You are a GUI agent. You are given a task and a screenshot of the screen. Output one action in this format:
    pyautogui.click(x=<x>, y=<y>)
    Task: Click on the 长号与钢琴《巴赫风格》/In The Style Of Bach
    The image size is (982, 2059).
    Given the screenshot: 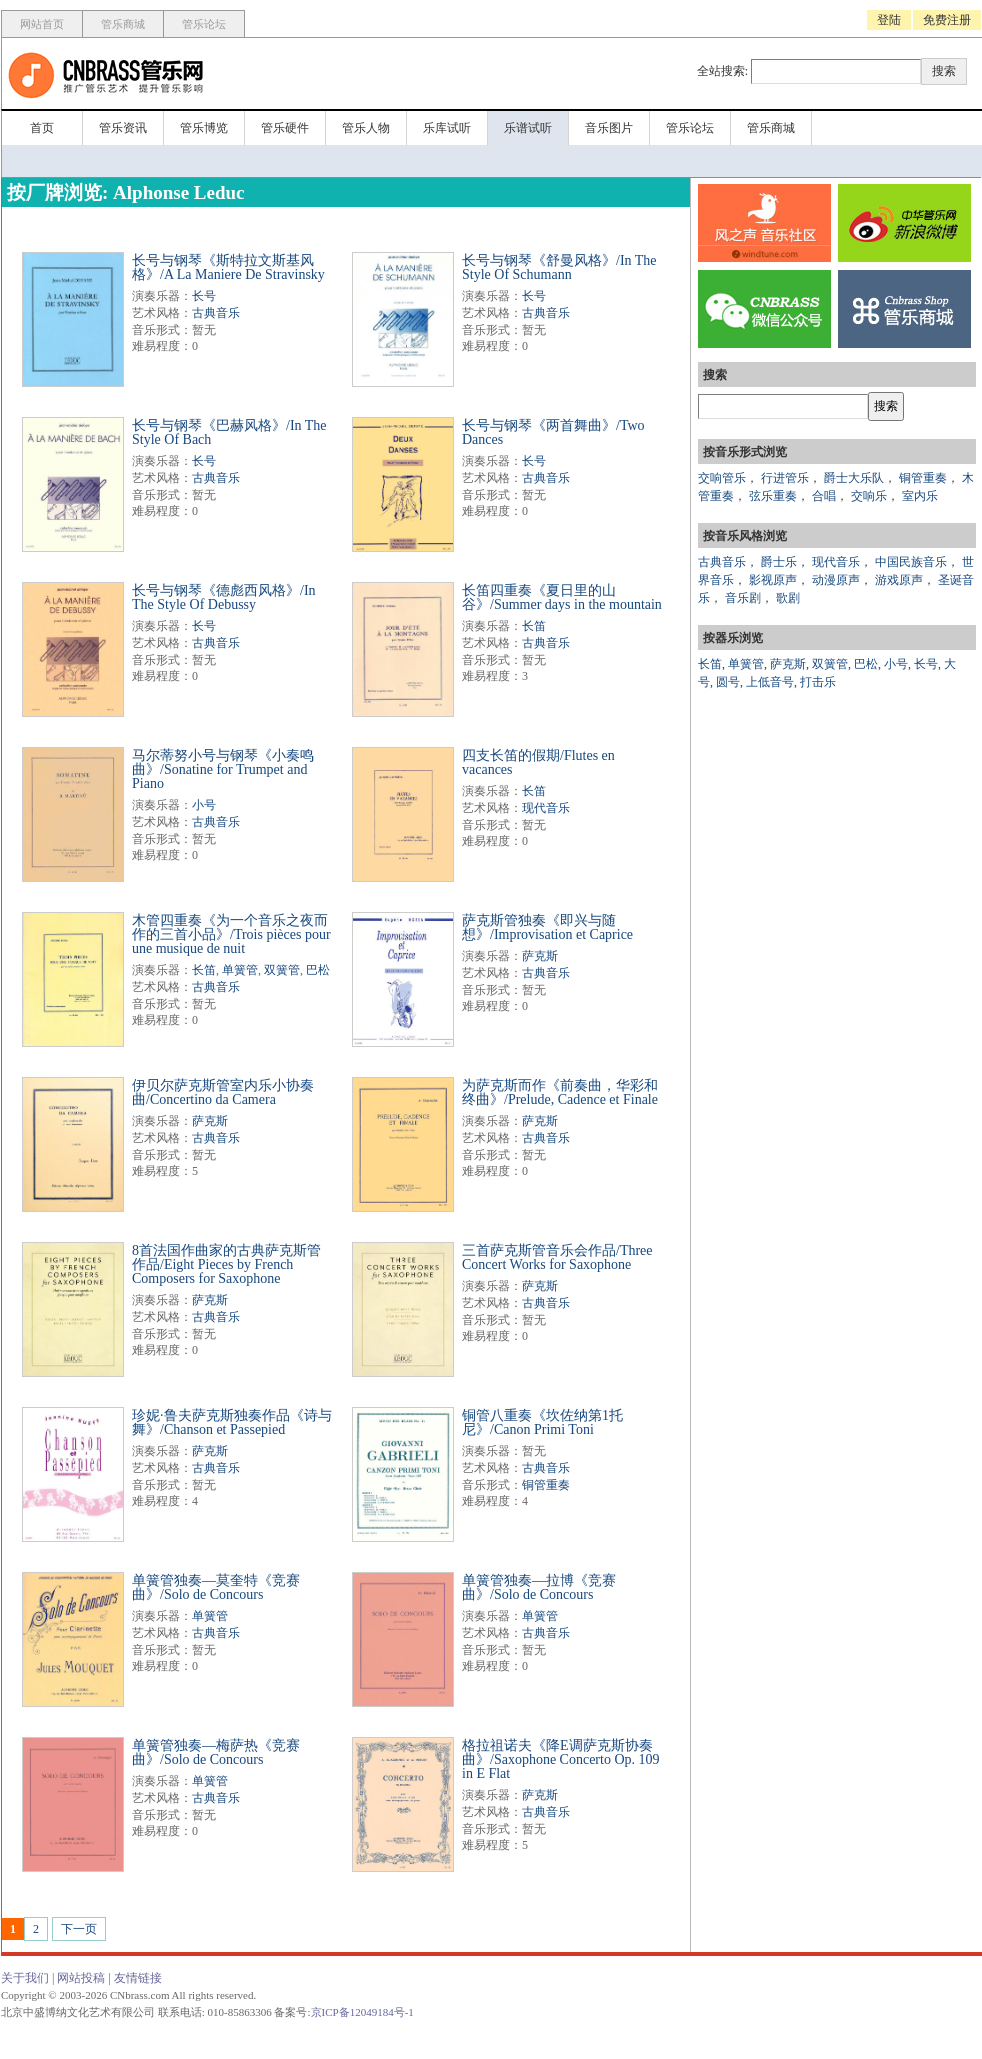 What is the action you would take?
    pyautogui.click(x=229, y=432)
    